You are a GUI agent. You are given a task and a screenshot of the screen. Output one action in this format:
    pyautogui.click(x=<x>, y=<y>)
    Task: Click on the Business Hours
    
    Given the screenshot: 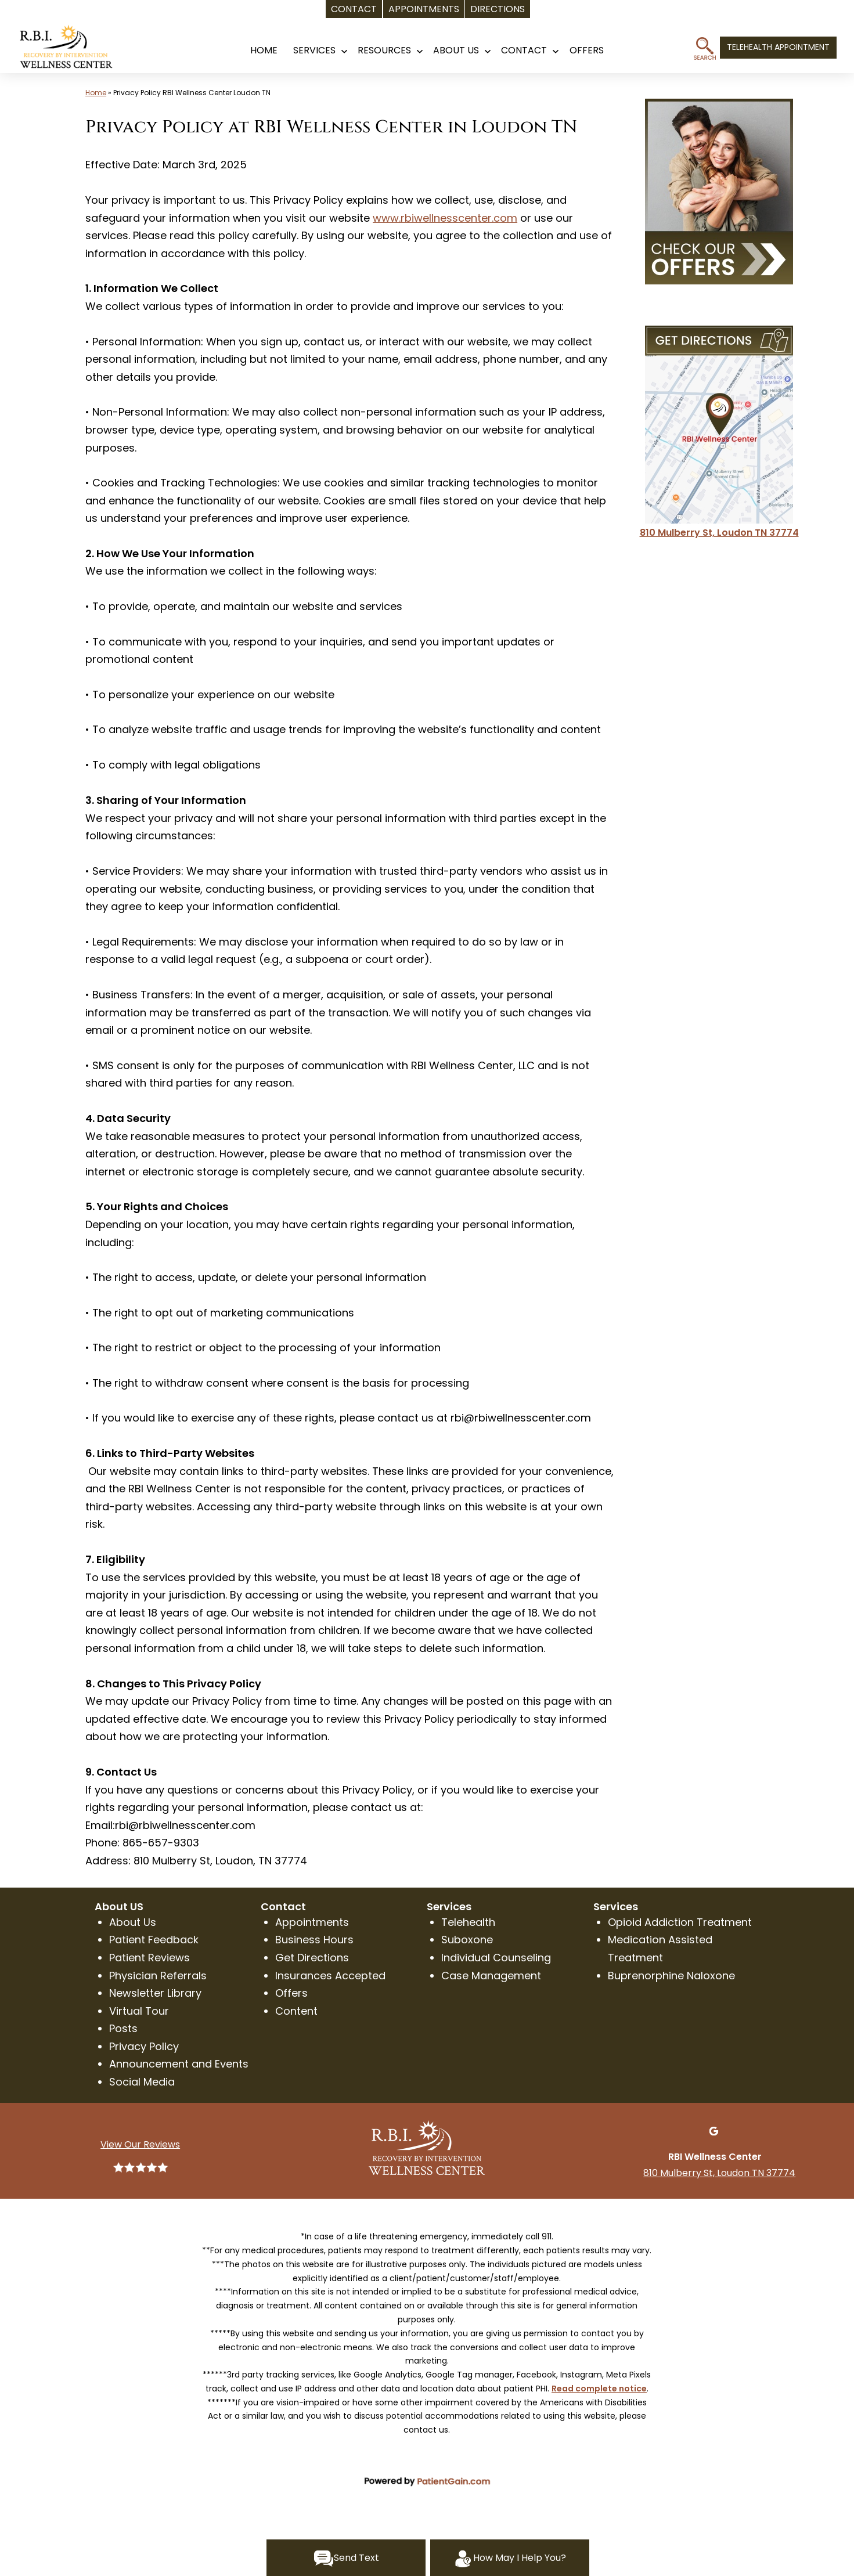 What is the action you would take?
    pyautogui.click(x=314, y=1939)
    